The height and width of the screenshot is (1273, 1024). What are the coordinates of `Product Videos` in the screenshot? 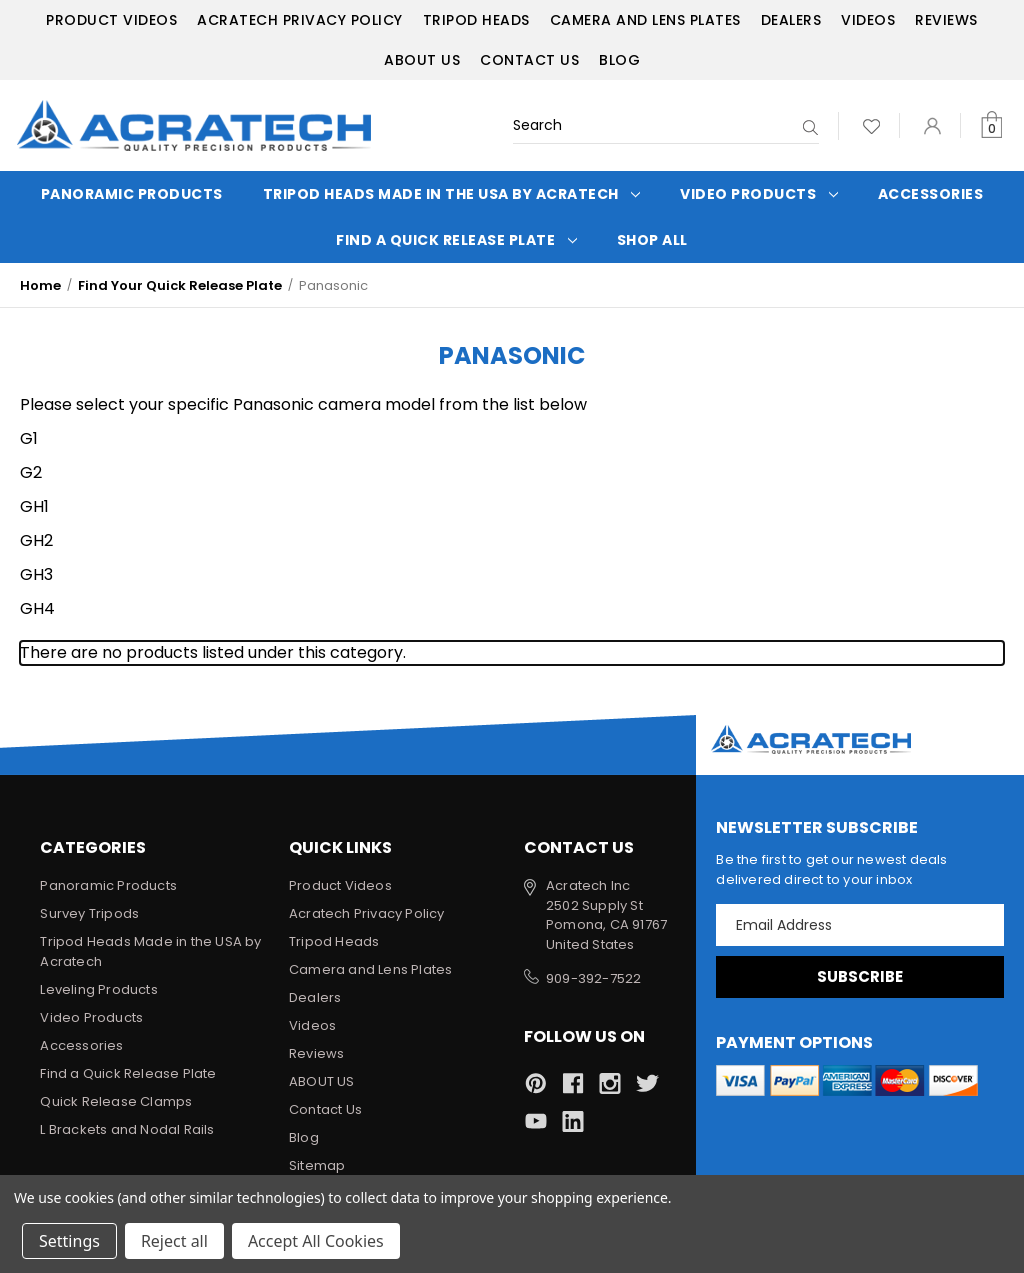 It's located at (111, 20).